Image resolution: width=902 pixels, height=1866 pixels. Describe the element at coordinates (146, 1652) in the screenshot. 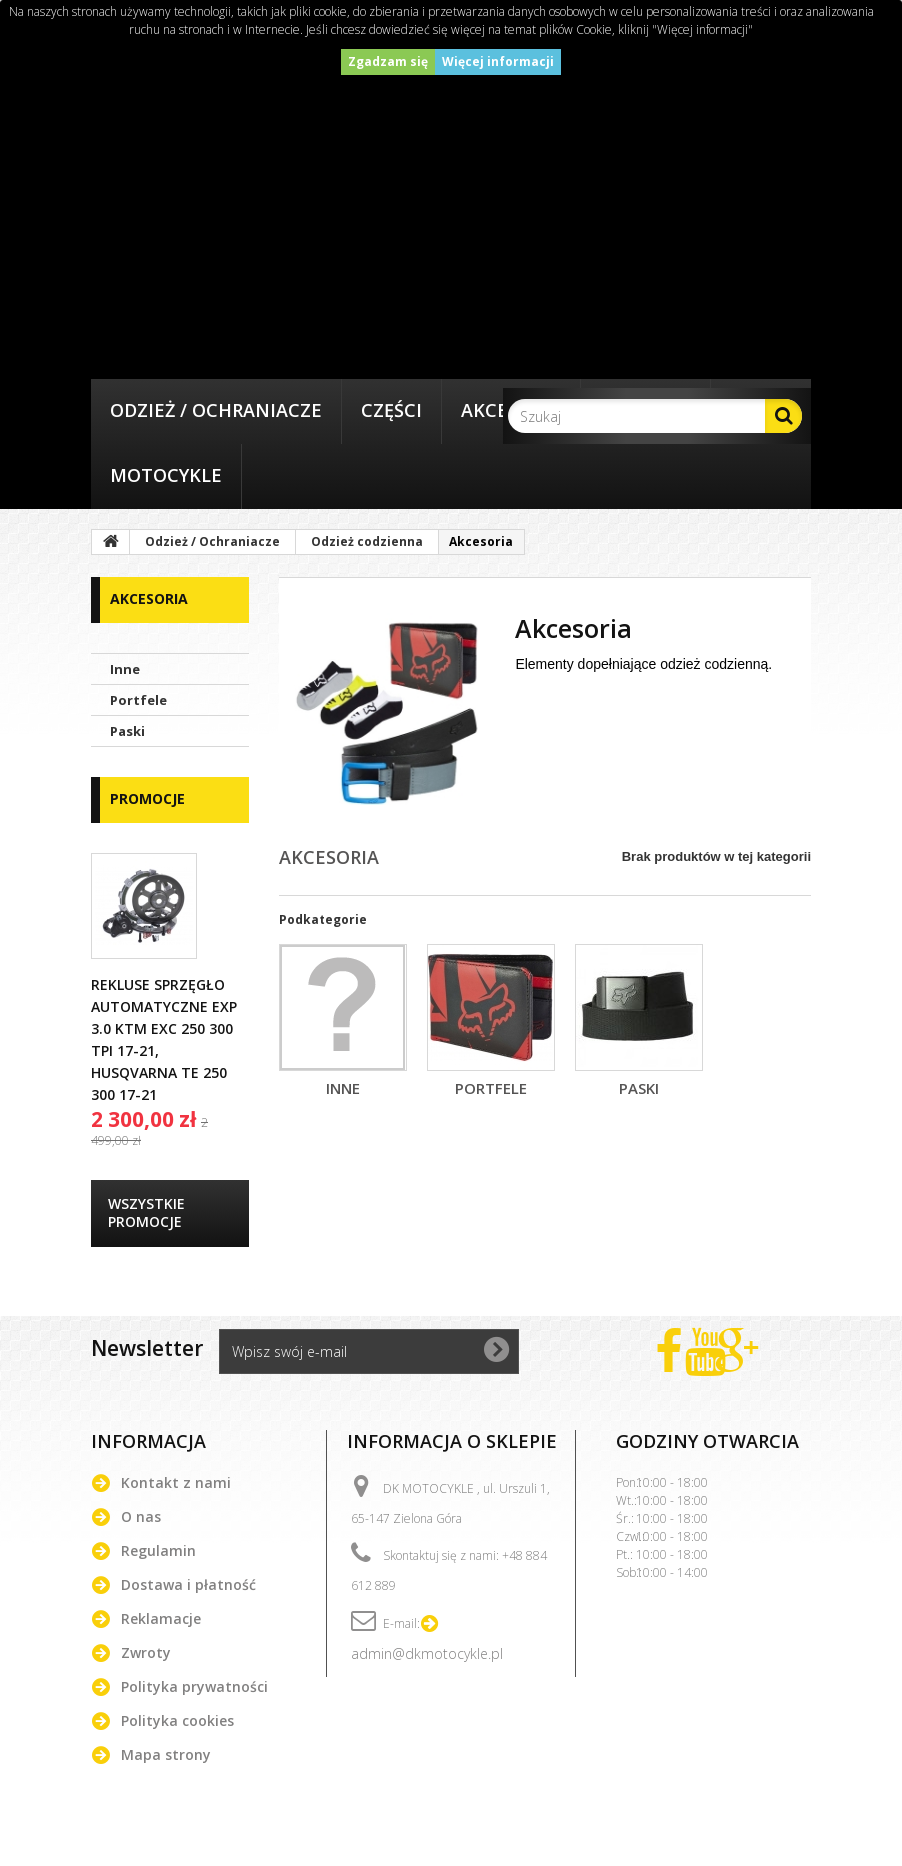

I see `Zwroty` at that location.